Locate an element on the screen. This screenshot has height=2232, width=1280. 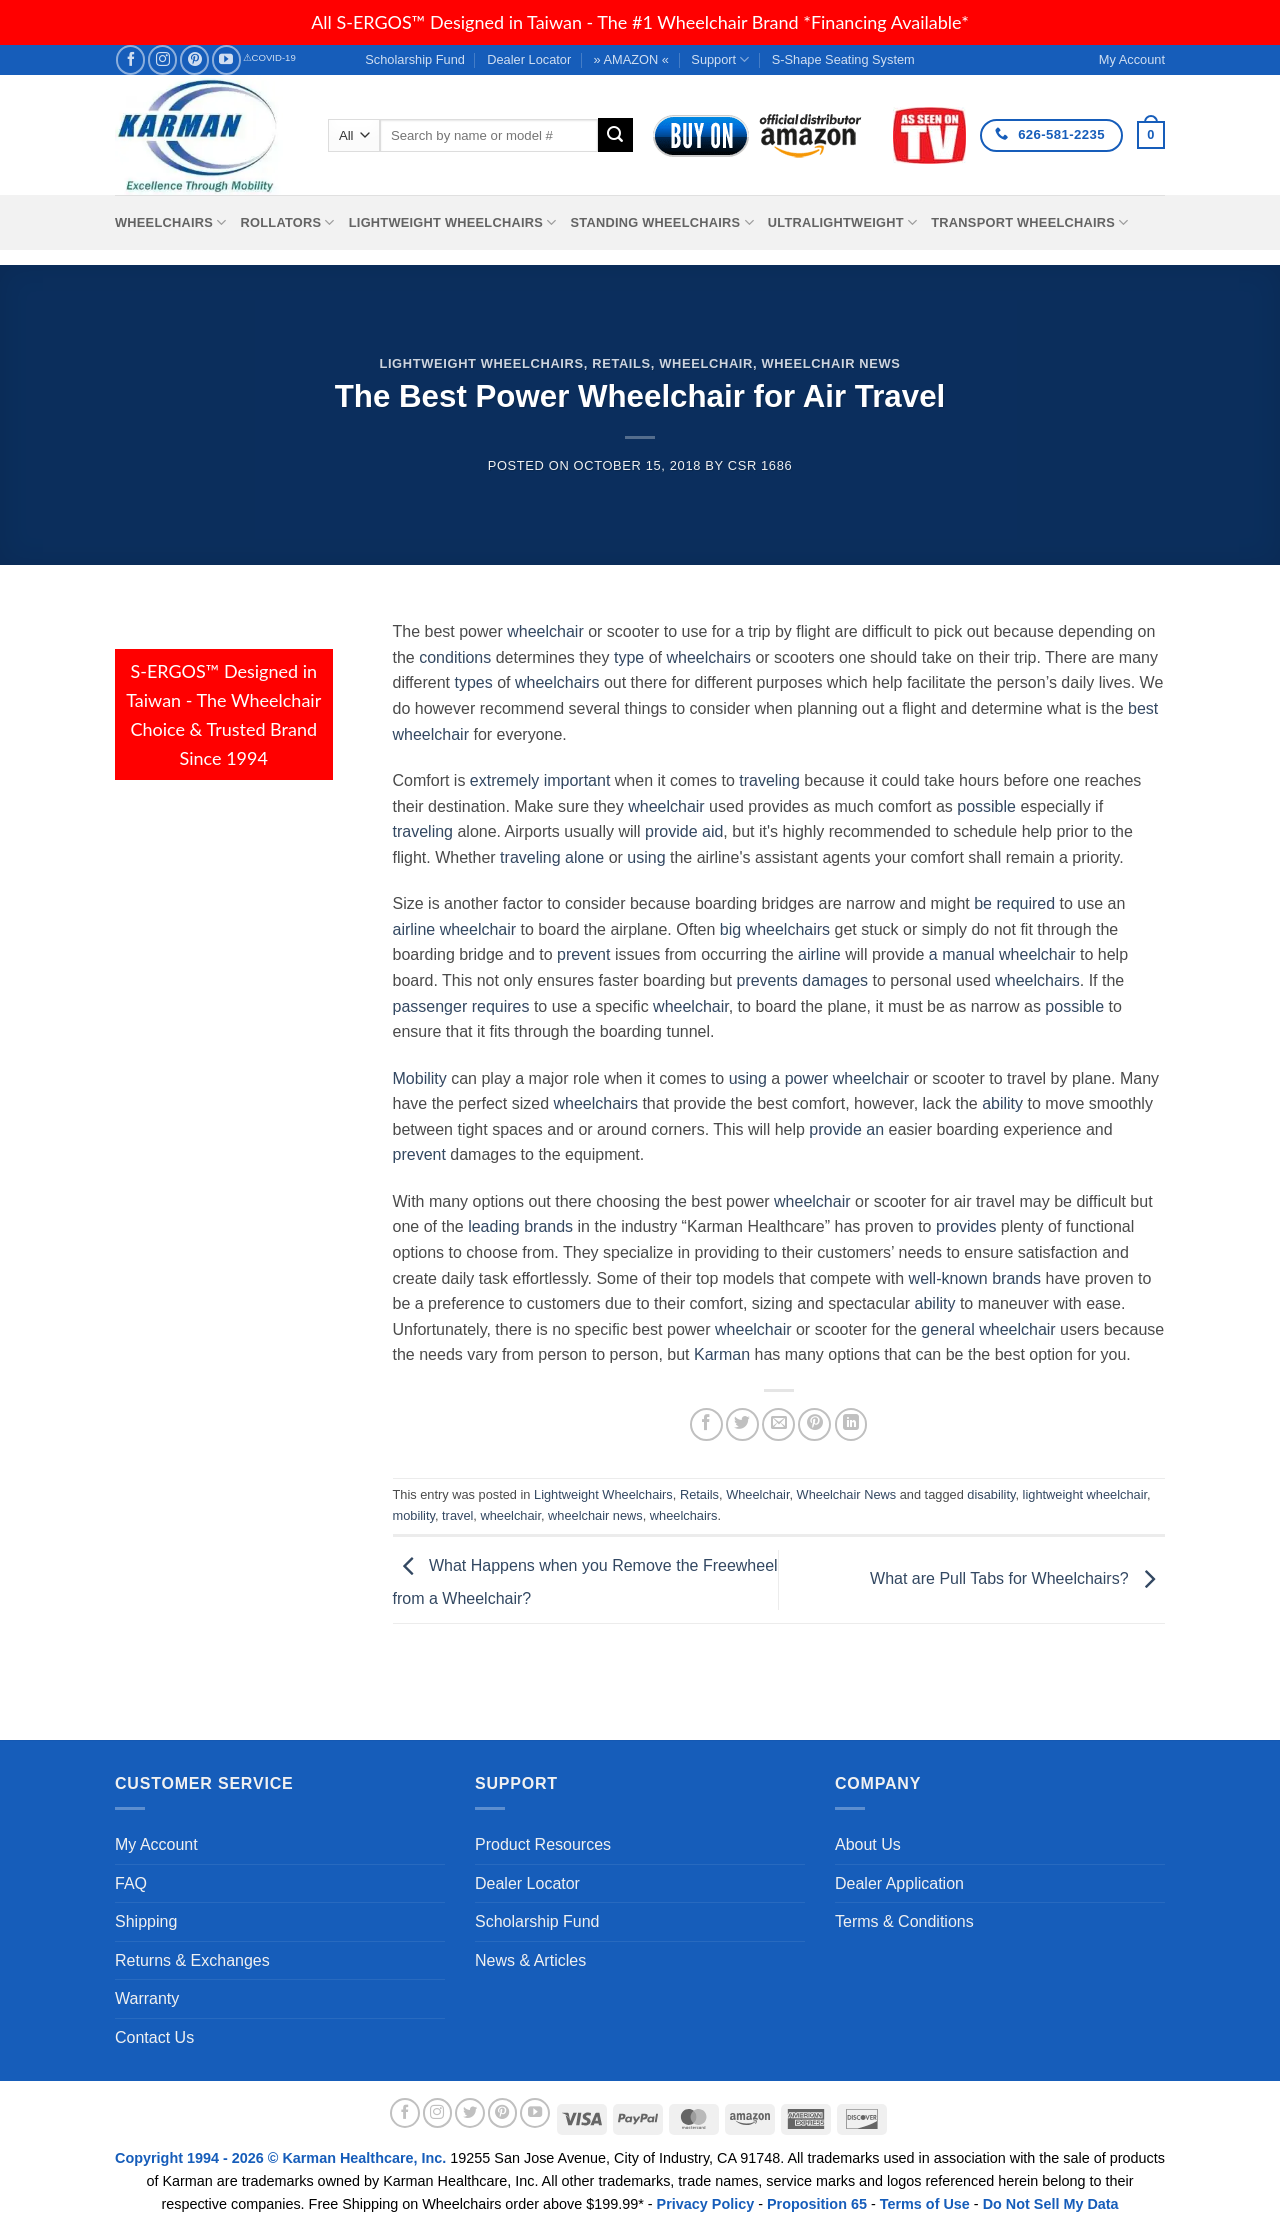
traveling alone is located at coordinates (552, 857).